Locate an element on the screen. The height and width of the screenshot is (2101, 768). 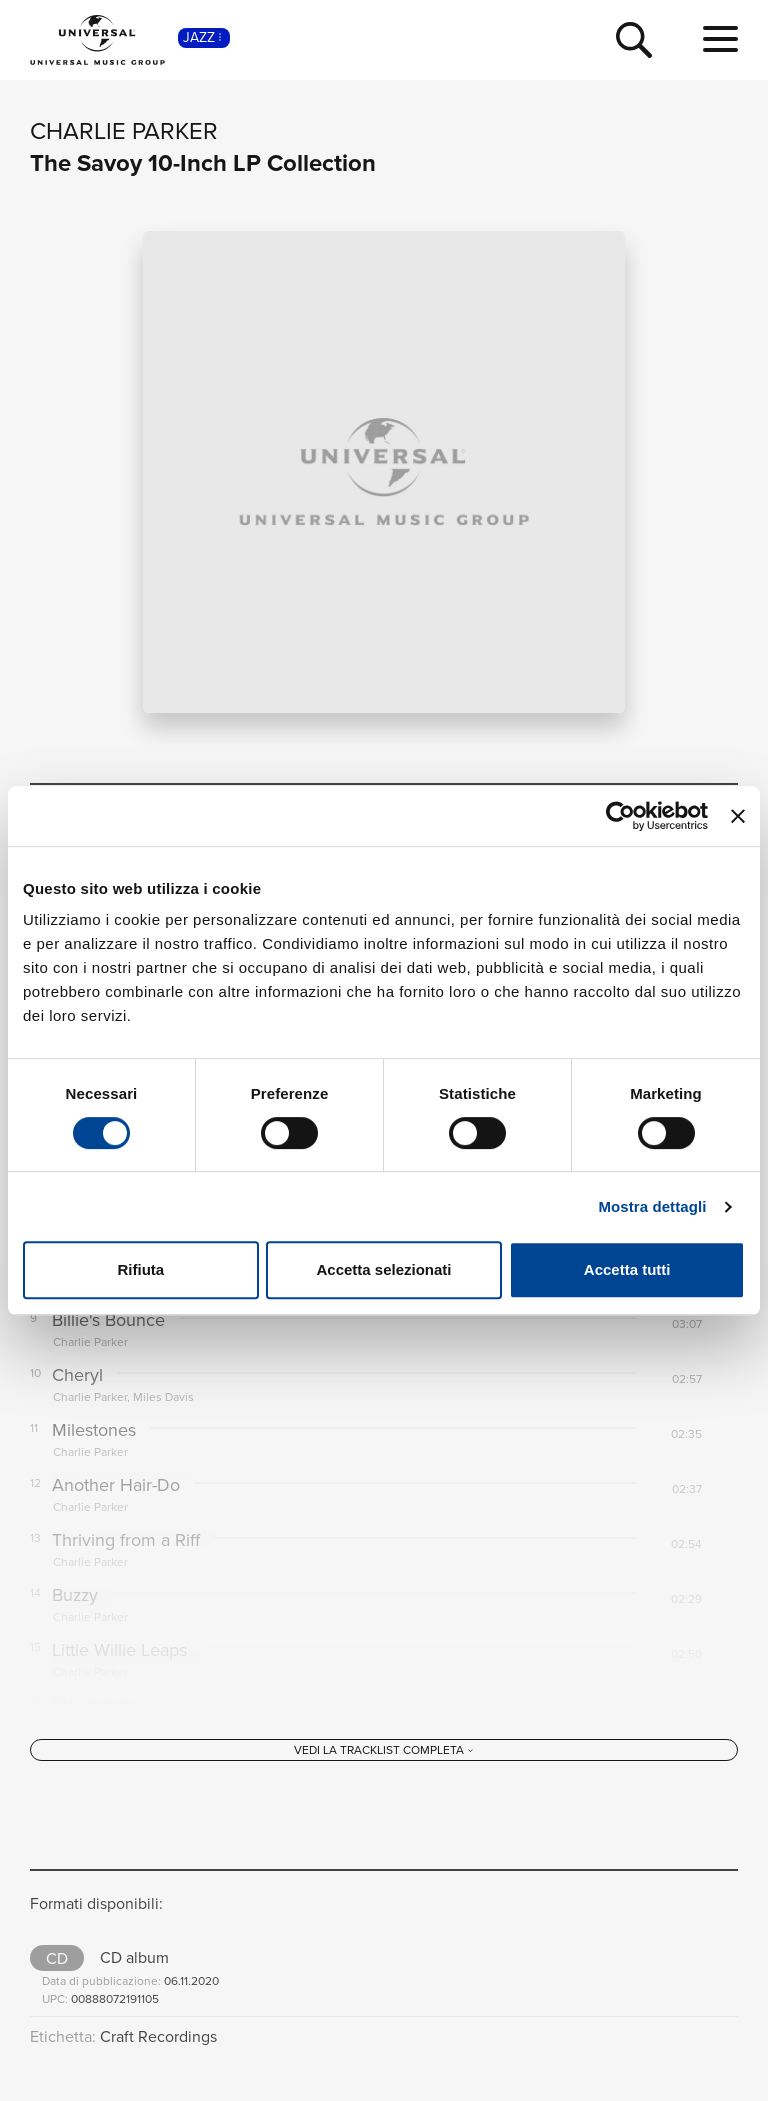
Charlie Parker [Vai alla pagina artista: Charlie Parker] is located at coordinates (124, 131).